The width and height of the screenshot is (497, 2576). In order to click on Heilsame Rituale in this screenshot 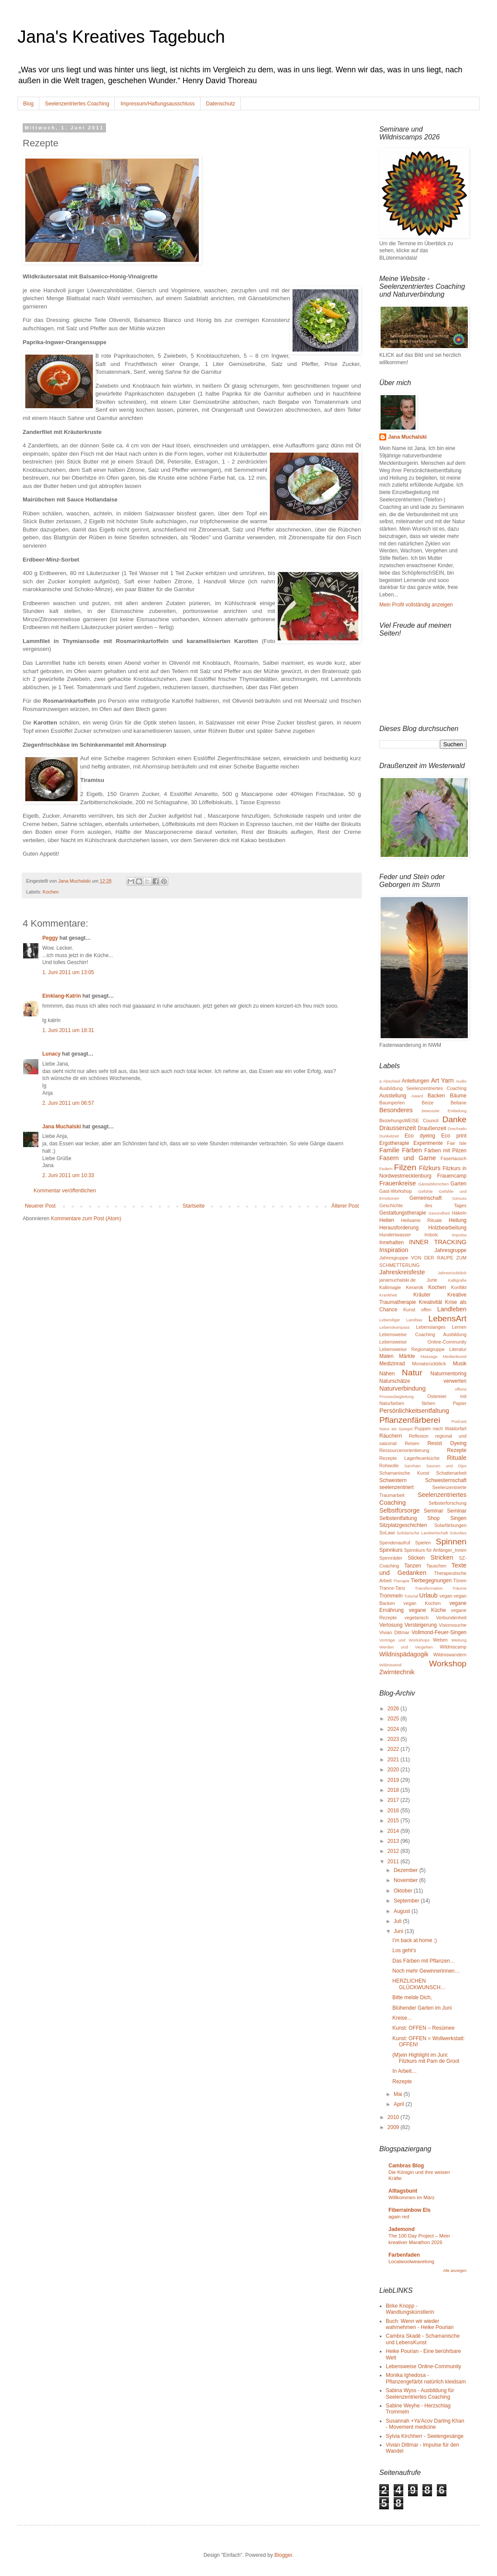, I will do `click(421, 1220)`.